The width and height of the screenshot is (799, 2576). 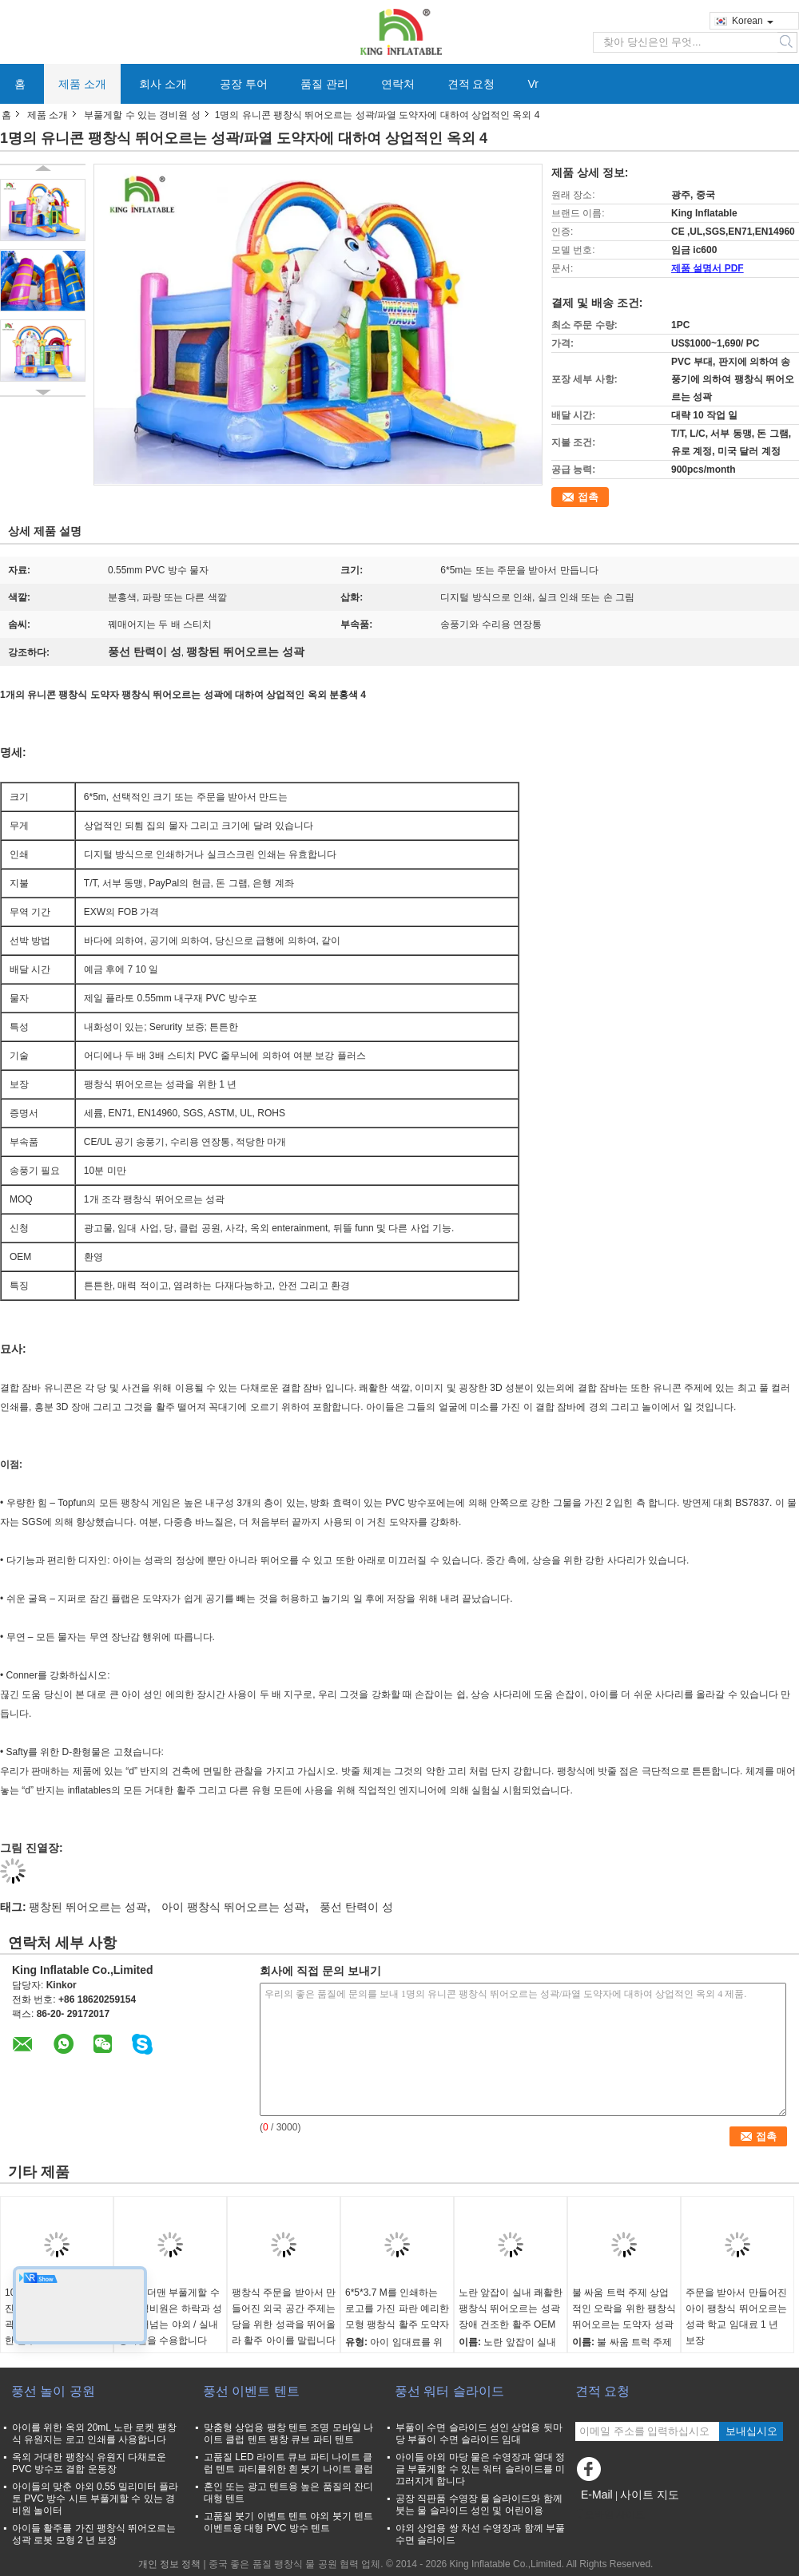 What do you see at coordinates (610, 2514) in the screenshot?
I see `모바일 사이트` at bounding box center [610, 2514].